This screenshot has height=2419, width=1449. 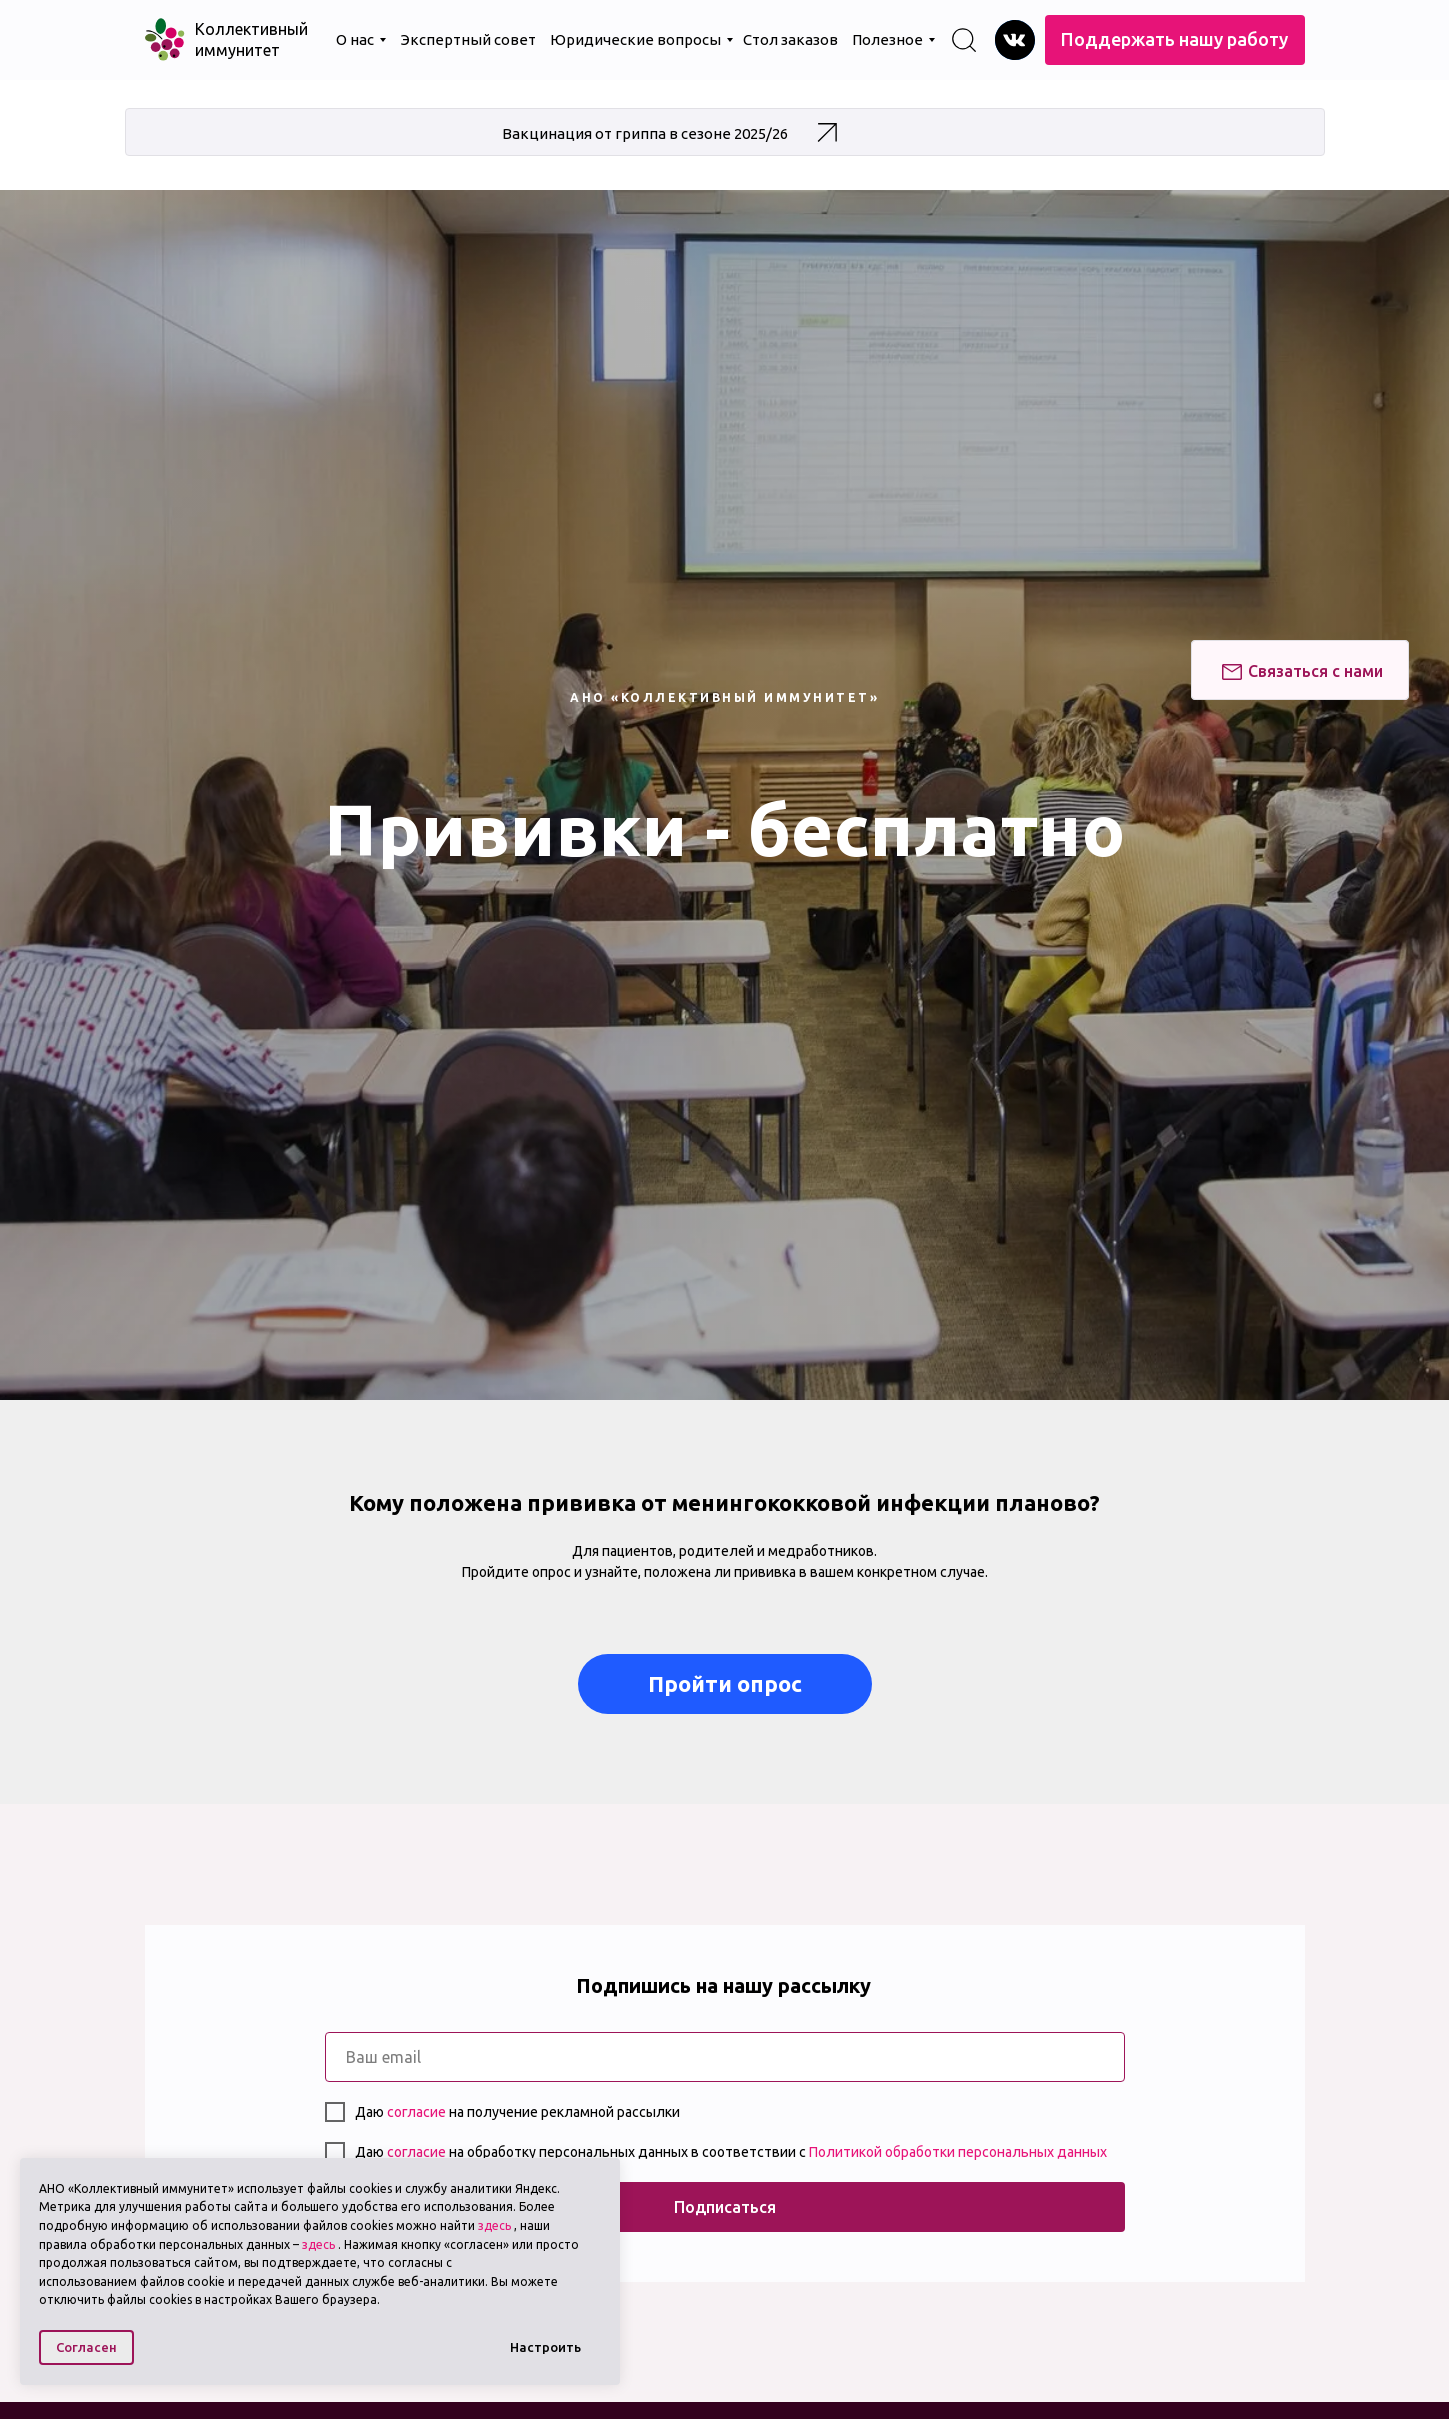 I want to click on Подписаться, so click(x=725, y=2207).